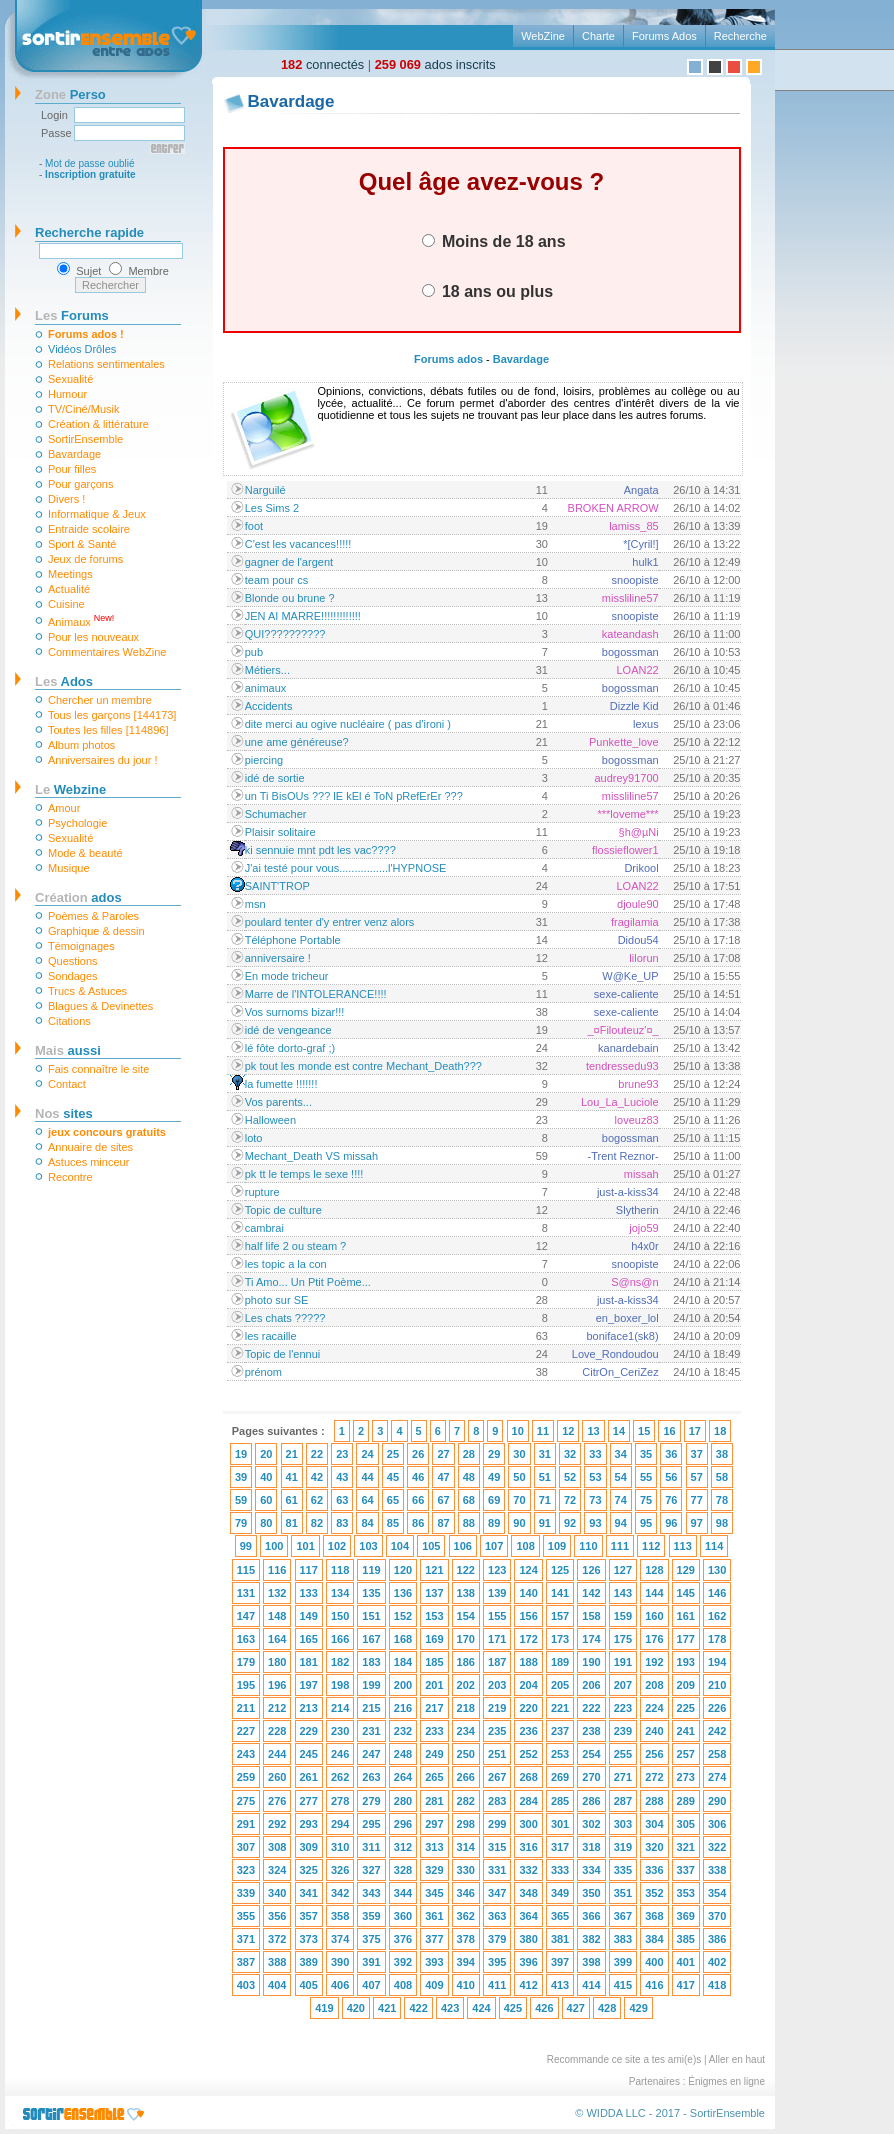  Describe the element at coordinates (371, 1754) in the screenshot. I see `247` at that location.